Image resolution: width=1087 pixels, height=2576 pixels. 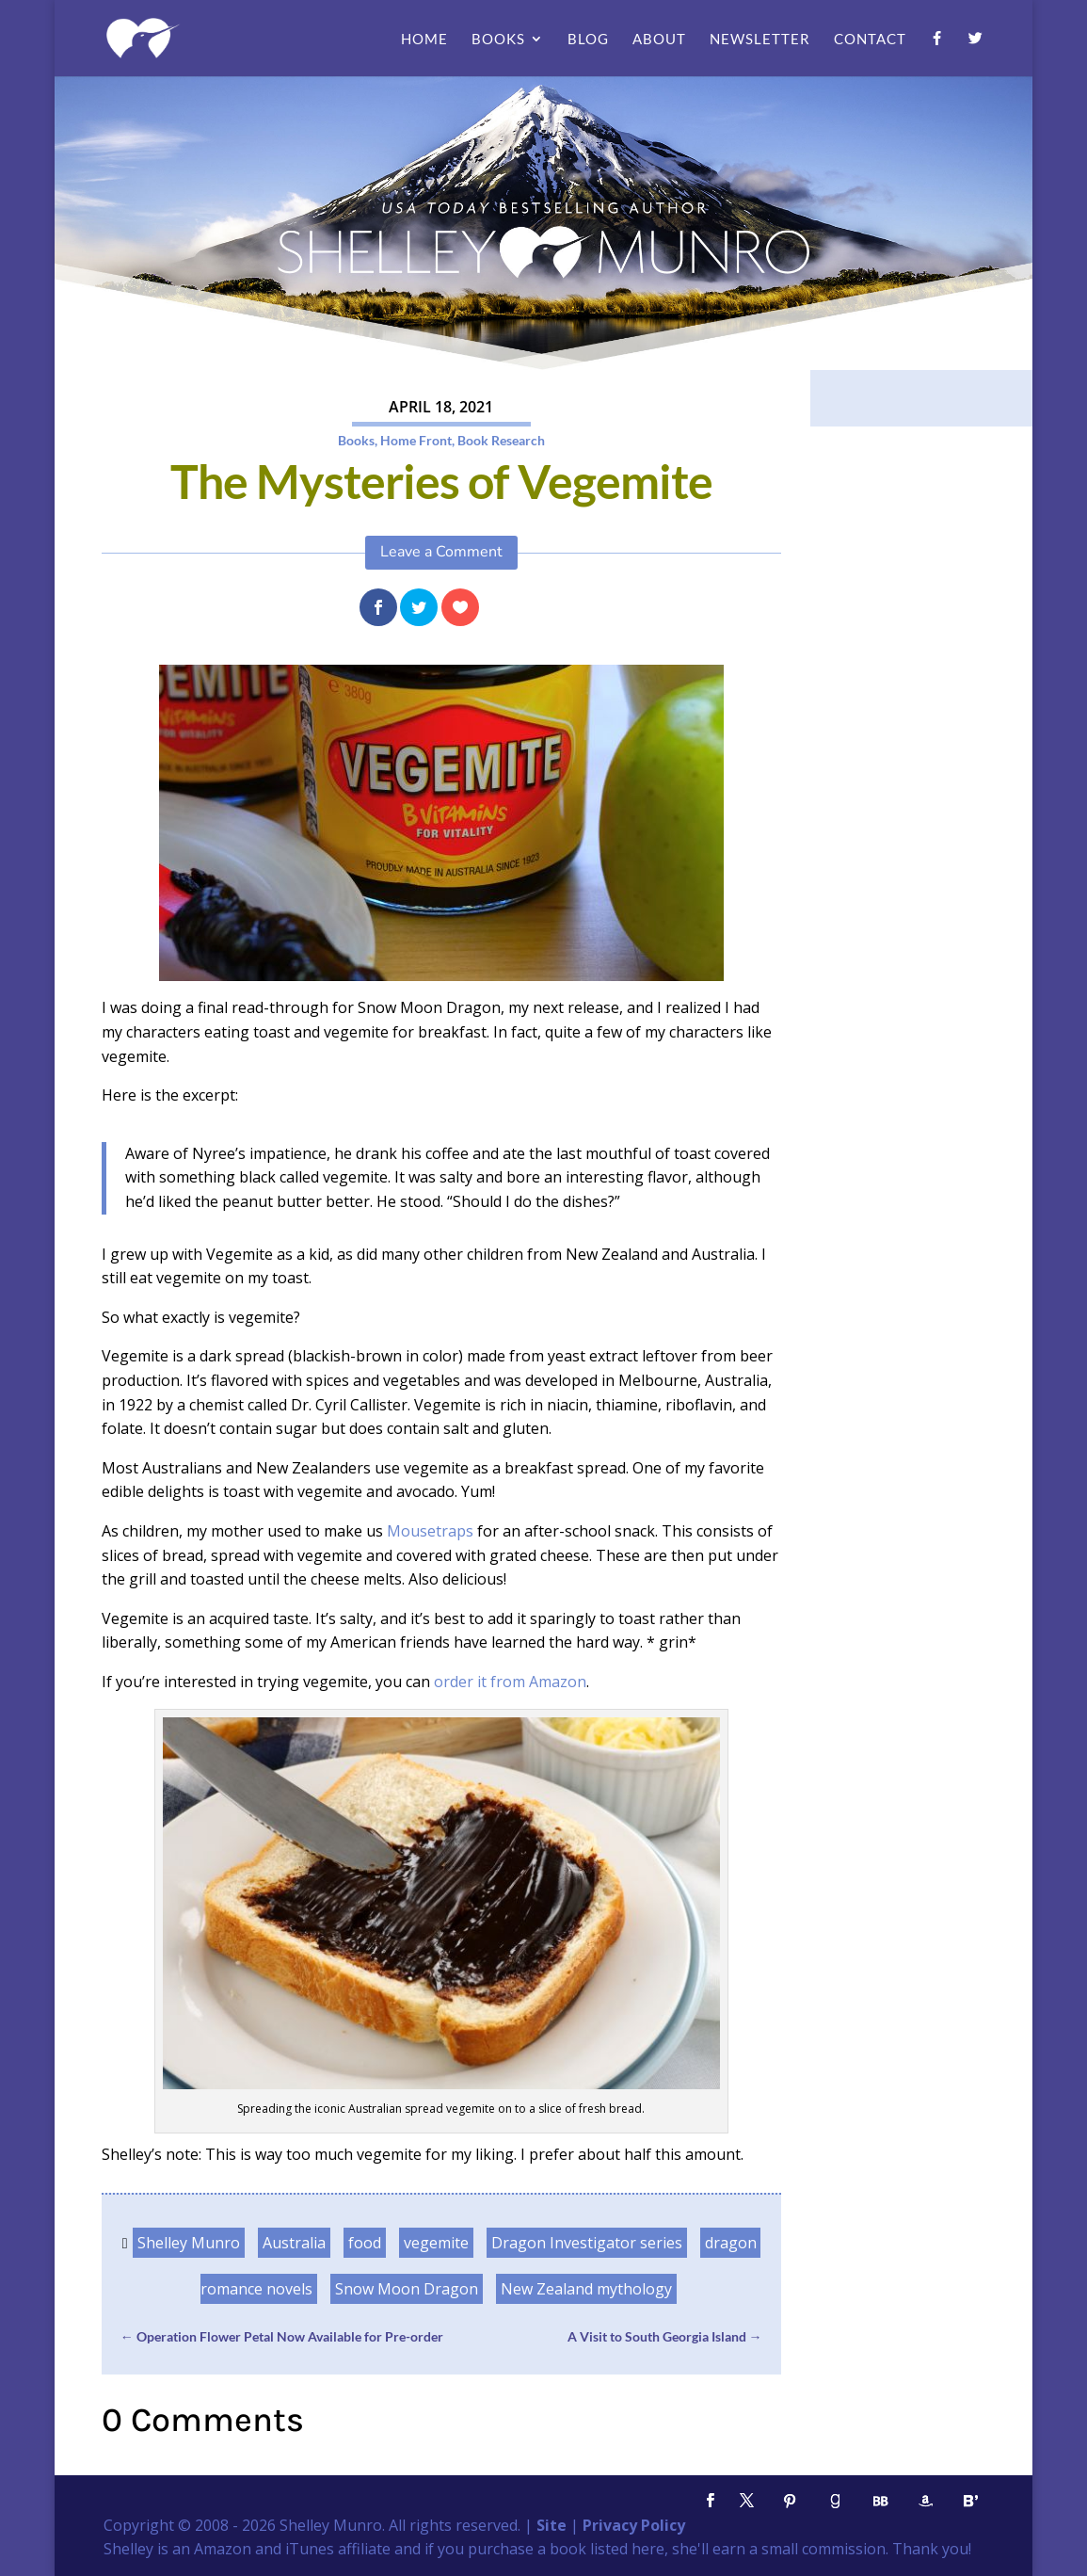 I want to click on Books, so click(x=498, y=39).